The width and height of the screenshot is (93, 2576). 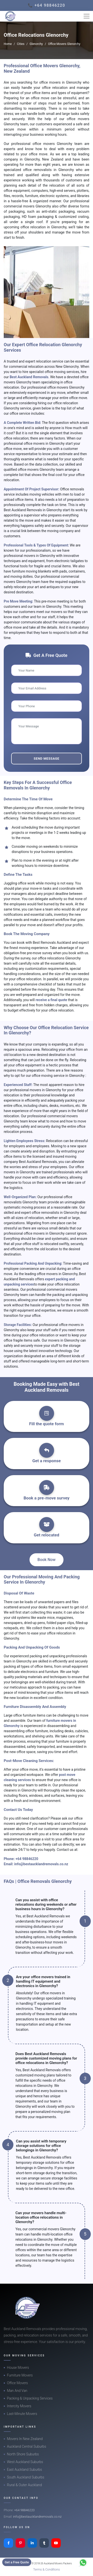 I want to click on Glenorchy, so click(x=36, y=44).